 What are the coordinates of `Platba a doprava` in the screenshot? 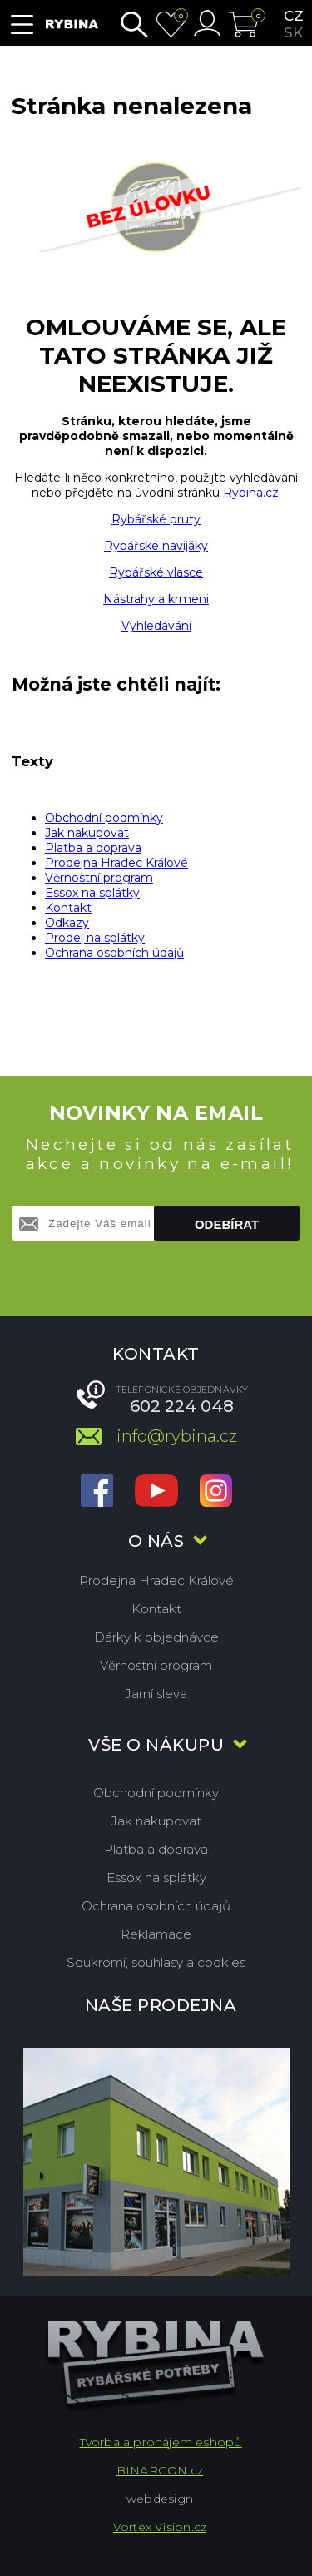 It's located at (93, 847).